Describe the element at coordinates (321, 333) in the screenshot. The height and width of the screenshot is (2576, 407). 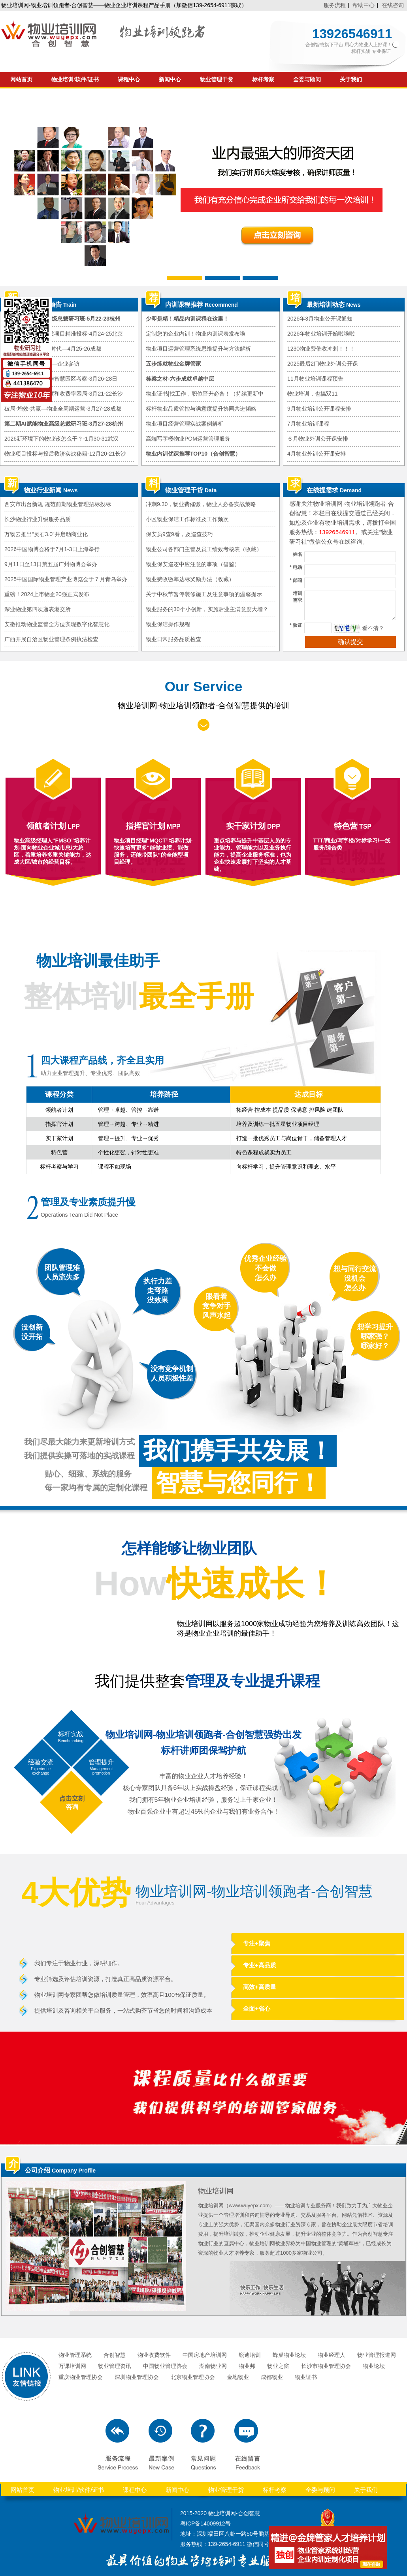
I see `2026年物业培训开始啦啦啦` at that location.